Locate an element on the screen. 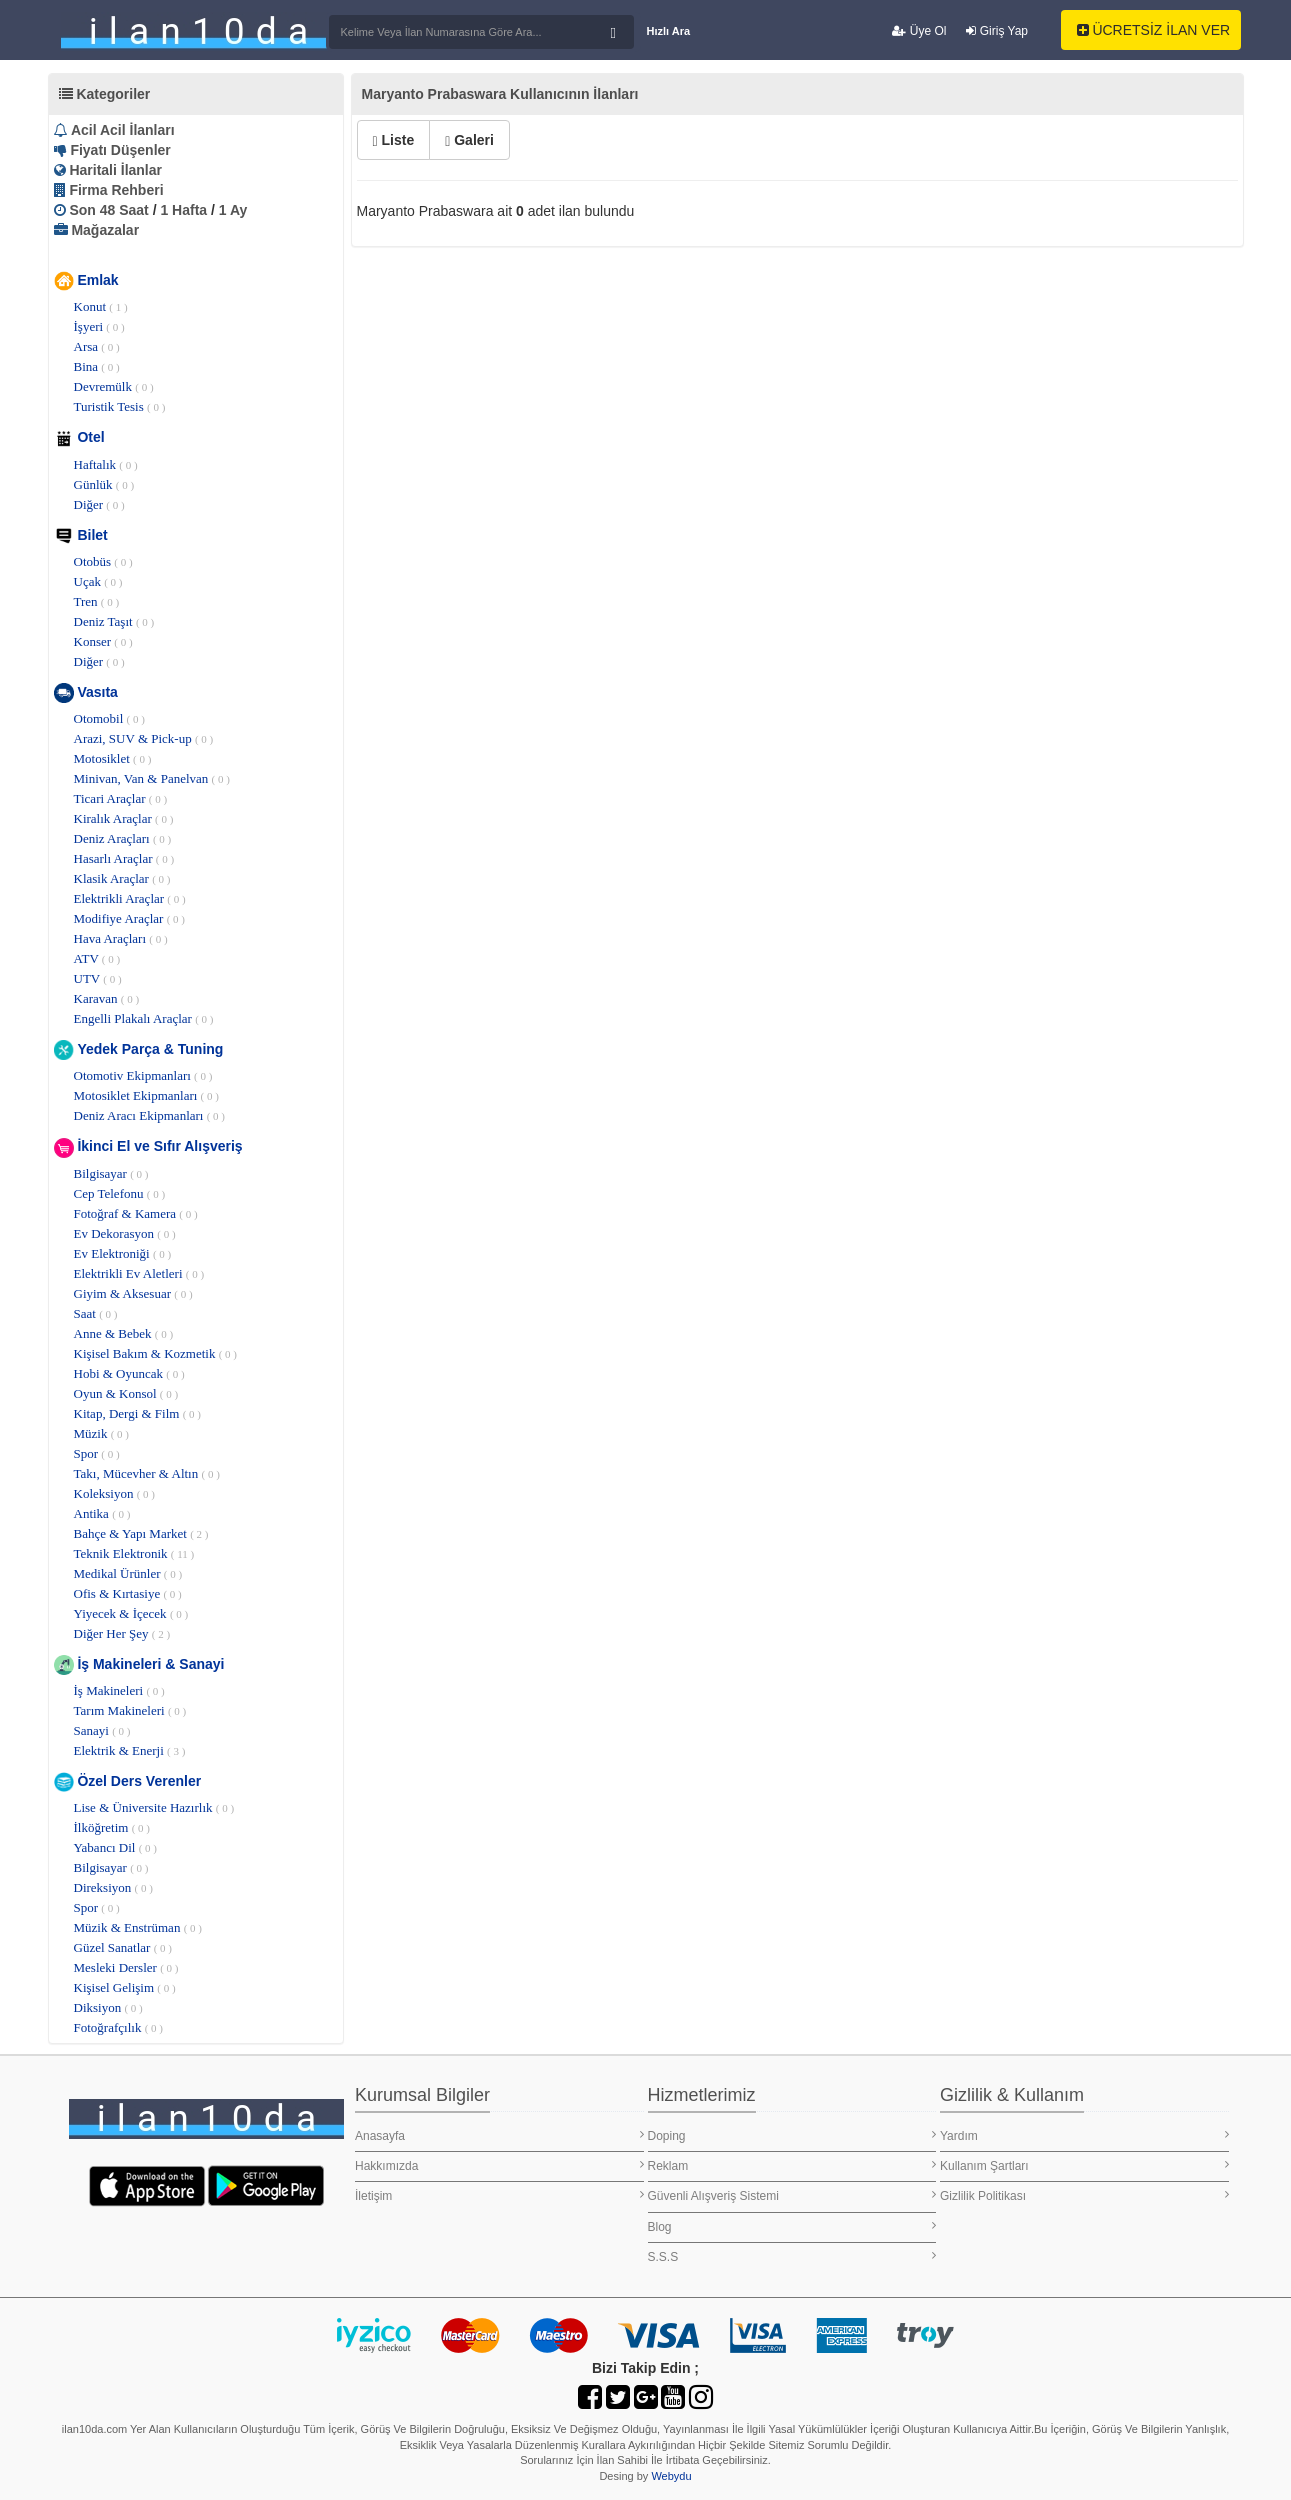 This screenshot has height=2500, width=1291. Firma Rehberi is located at coordinates (116, 190).